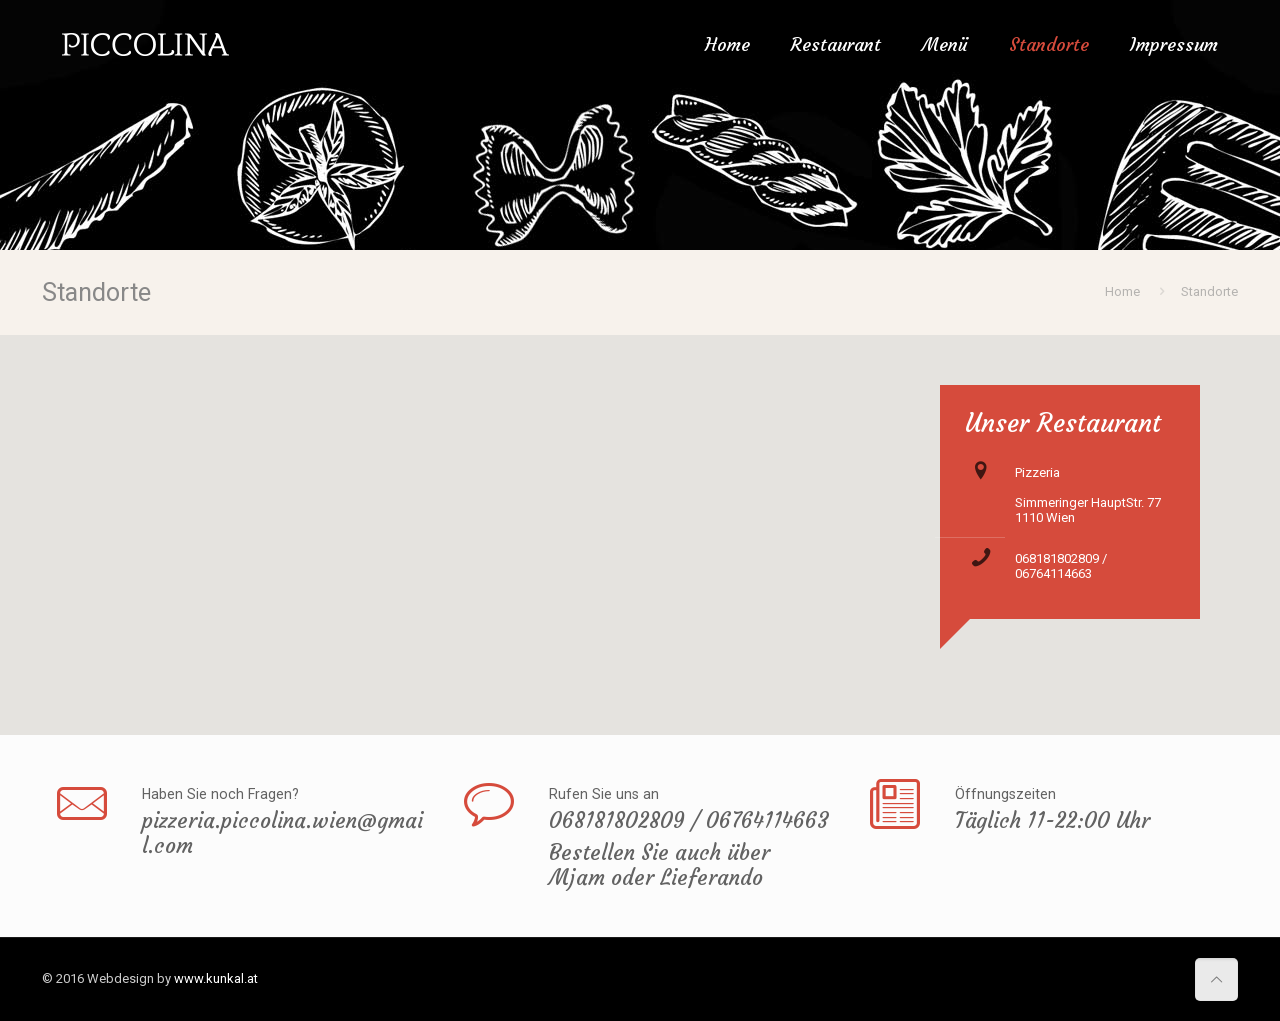 The image size is (1280, 1021). I want to click on Täglich 11-22:00 Uhr, so click(1052, 820).